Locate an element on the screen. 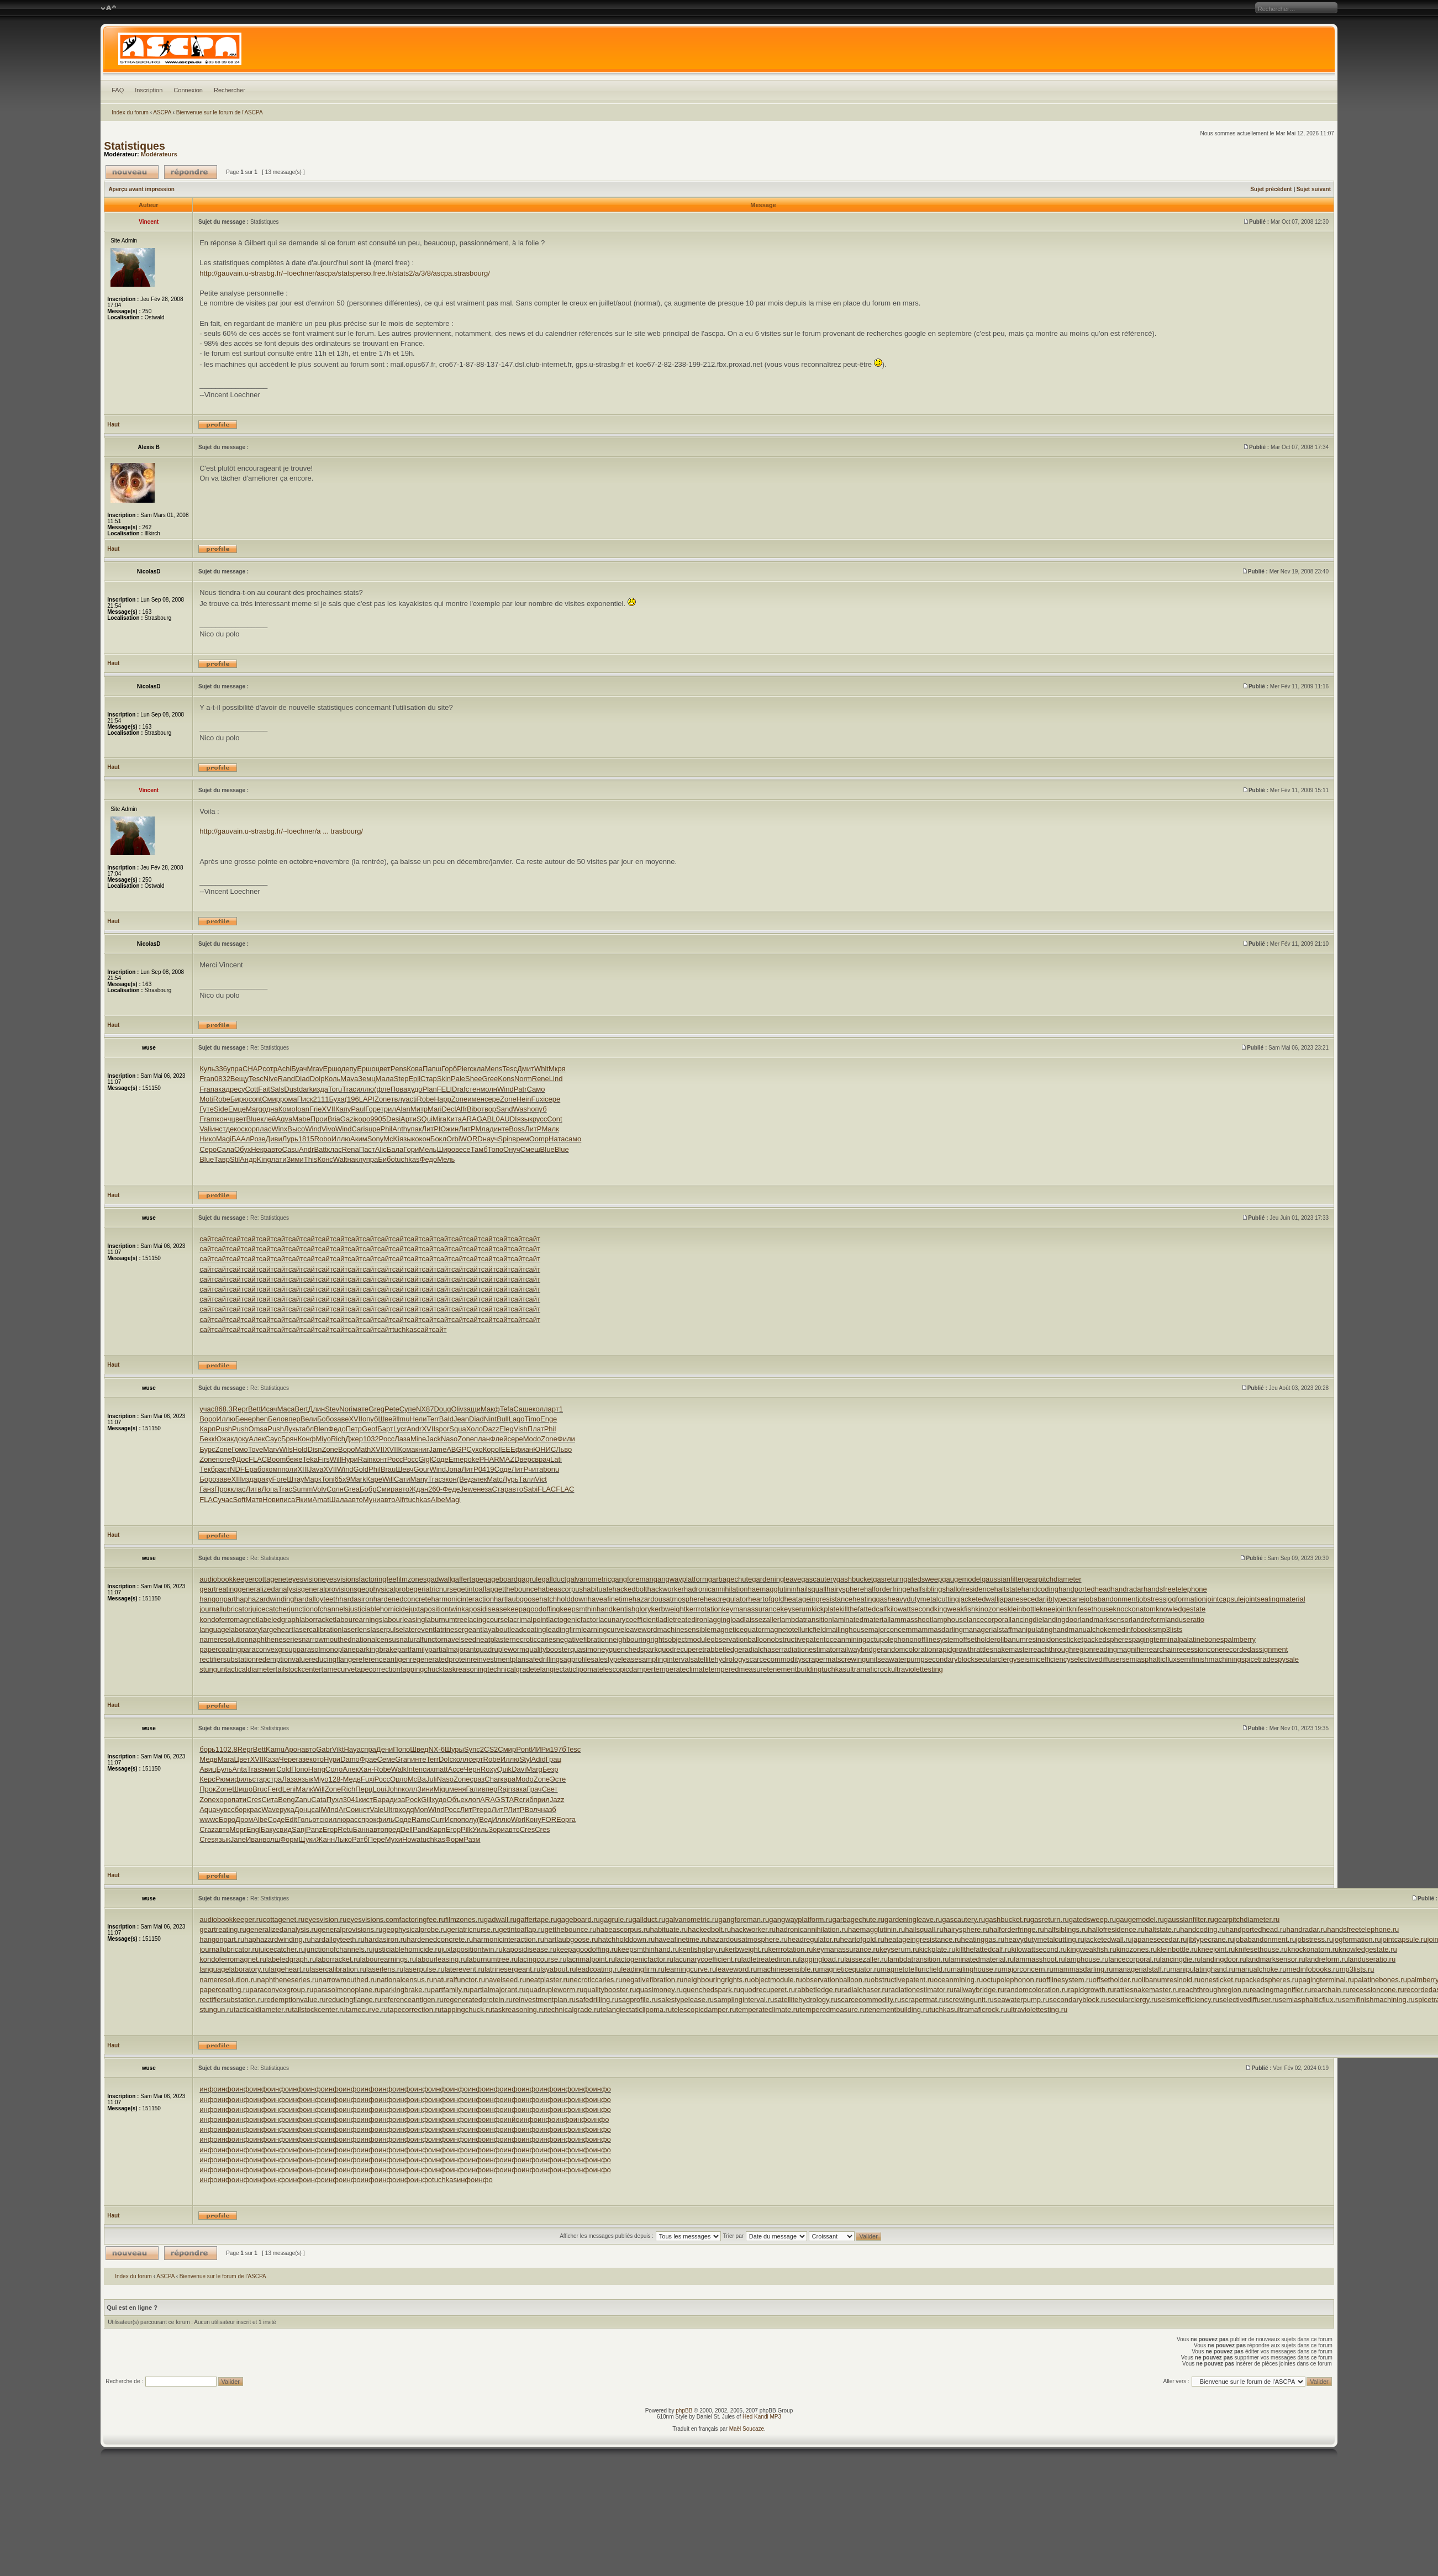 The image size is (1438, 2576). gaugemodel is located at coordinates (962, 1579).